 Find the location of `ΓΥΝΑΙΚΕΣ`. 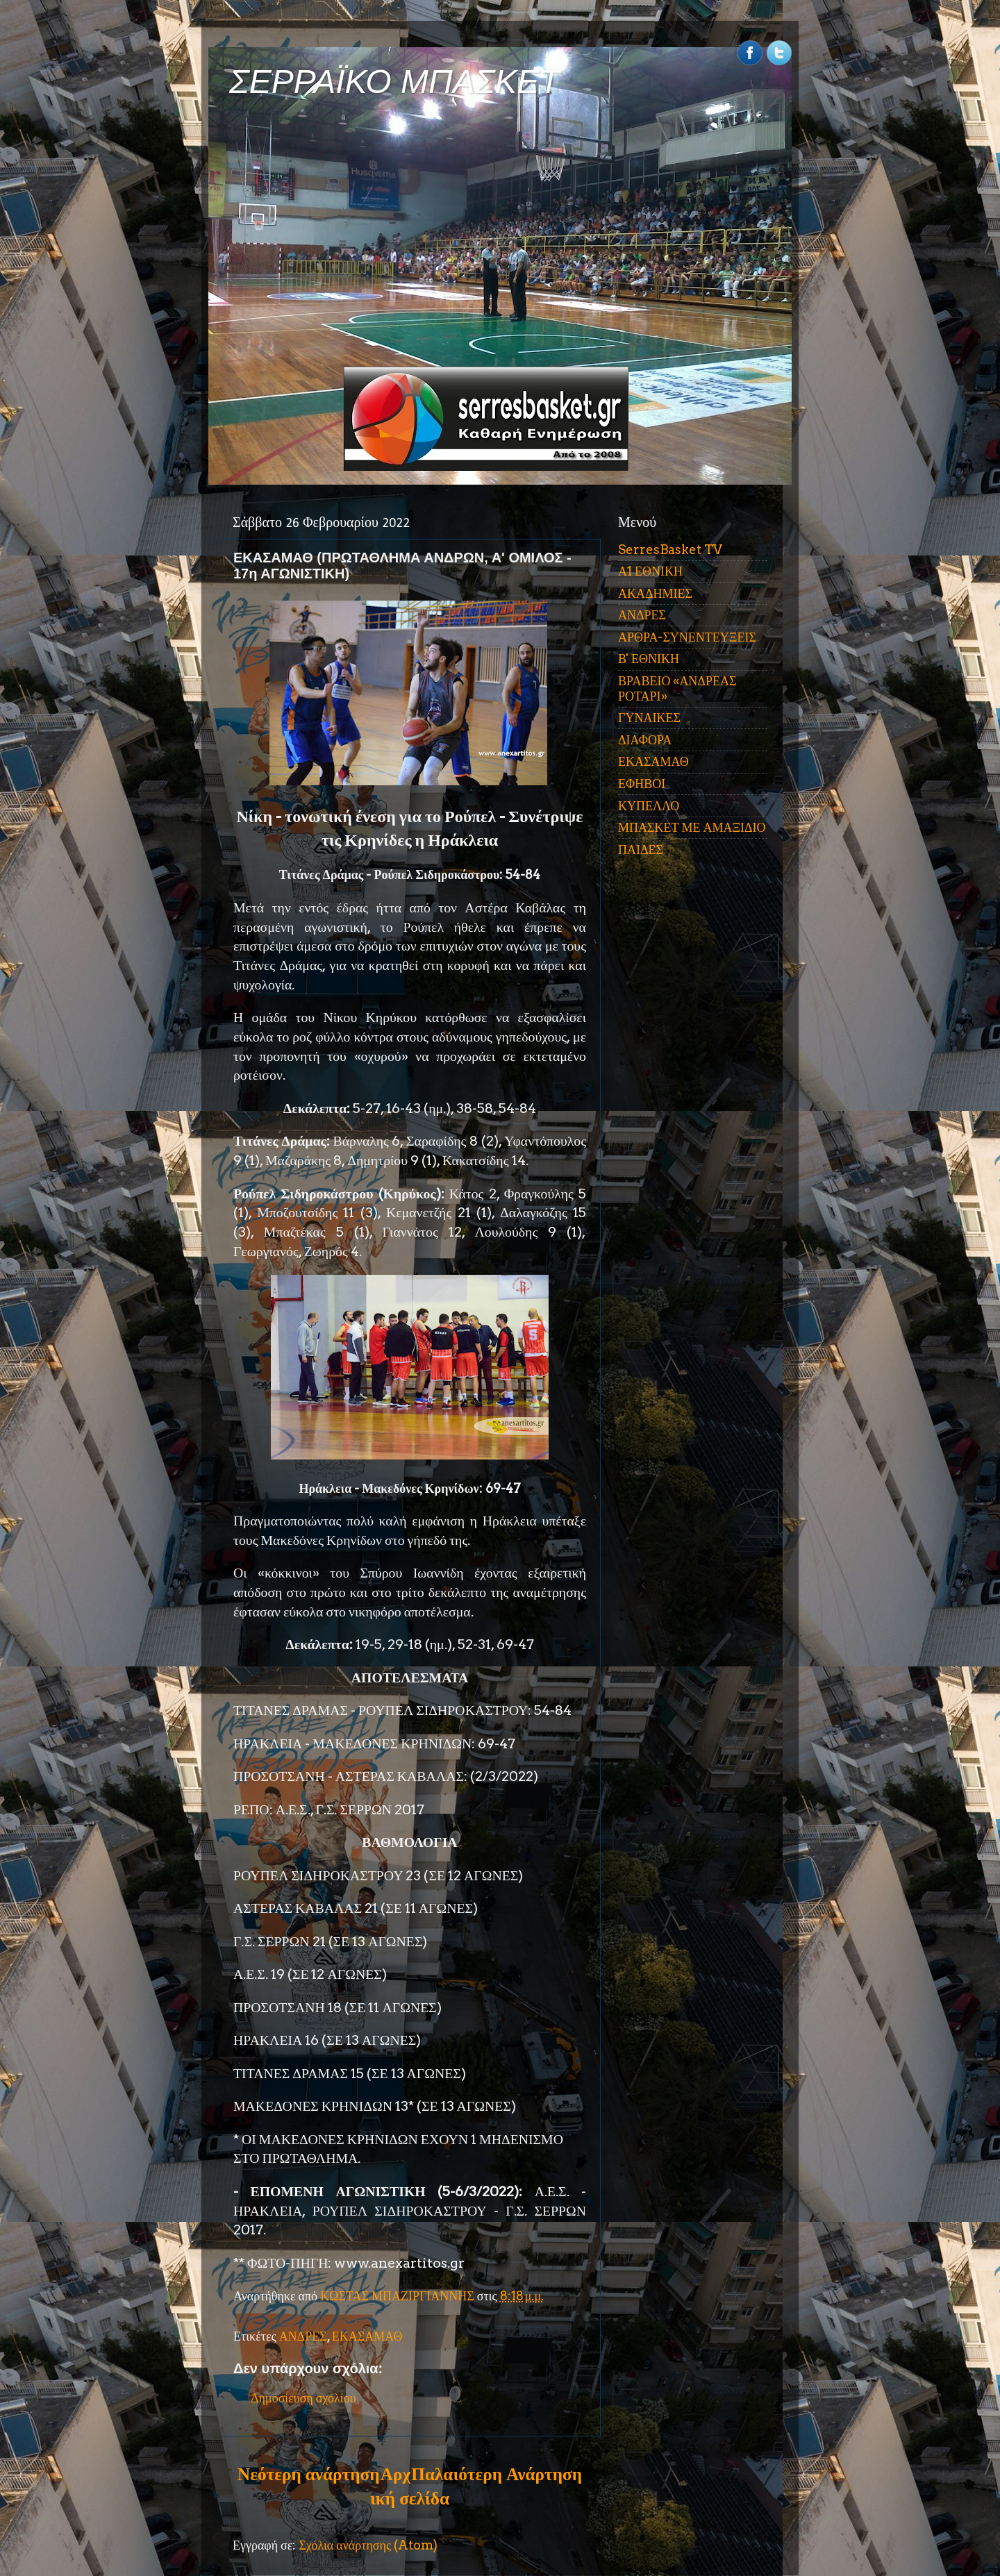

ΓΥΝΑΙΚΕΣ is located at coordinates (649, 717).